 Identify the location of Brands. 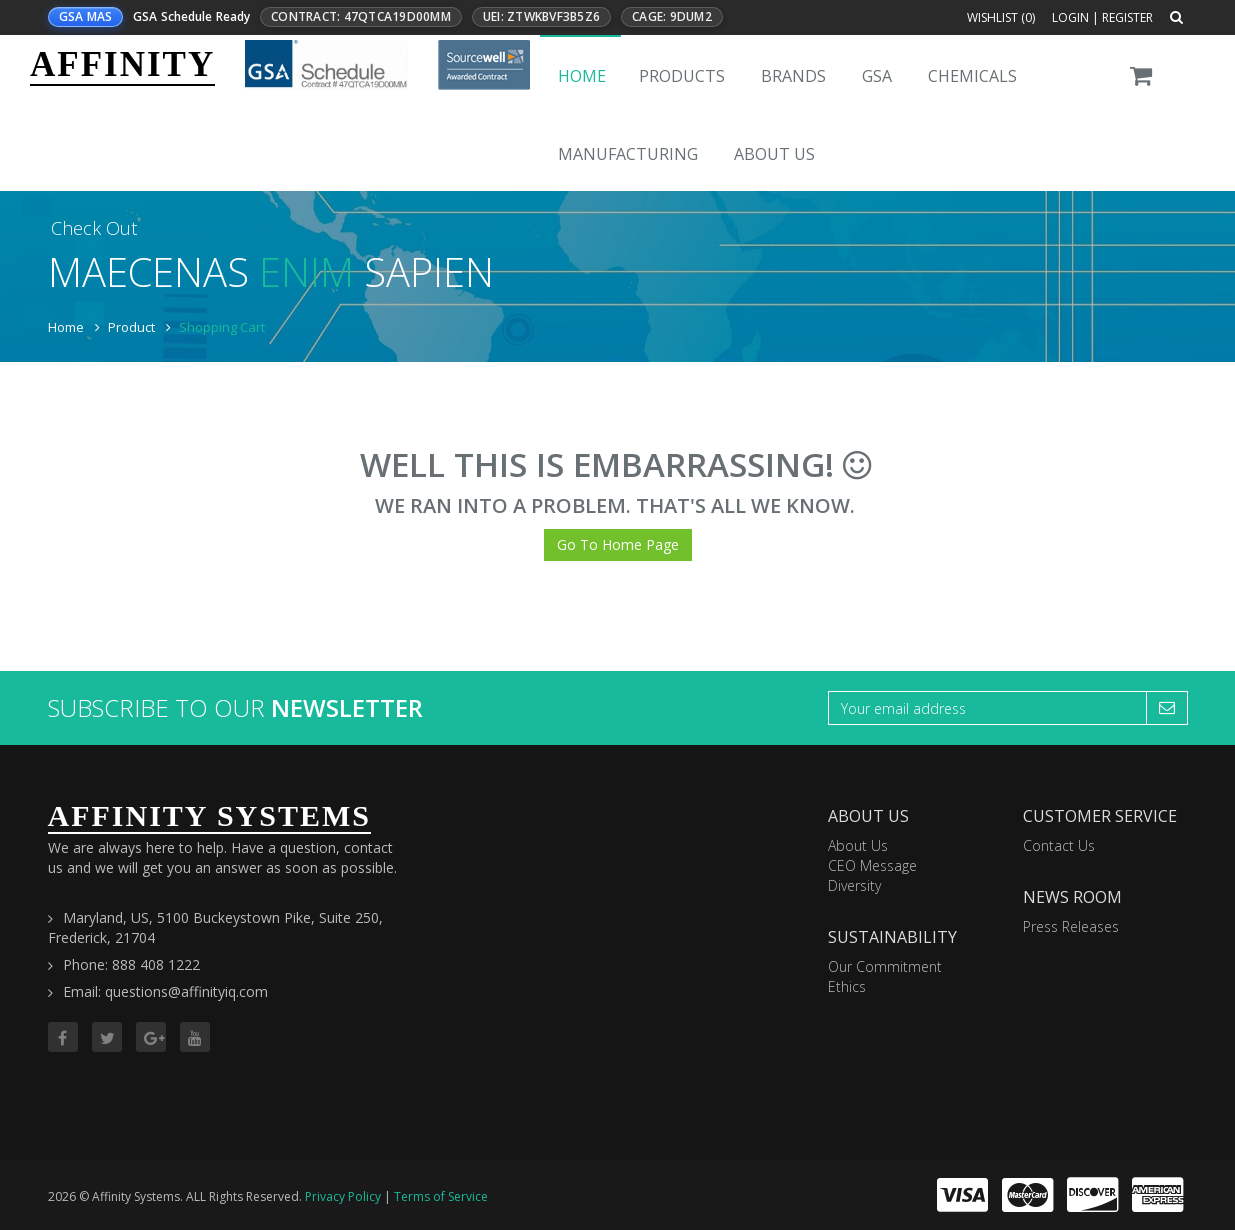
(793, 76).